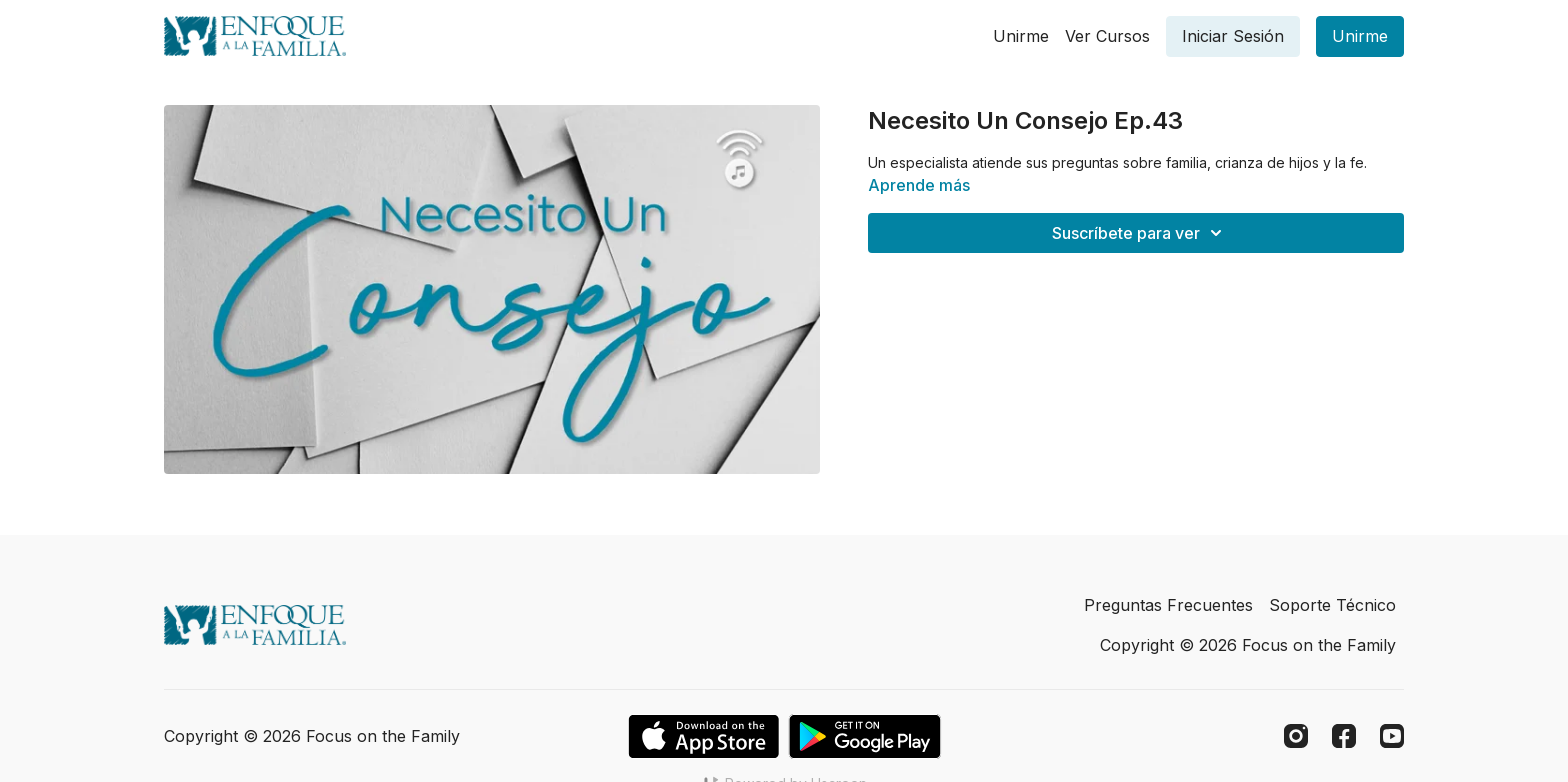  I want to click on Soporte Técnico, so click(1332, 605).